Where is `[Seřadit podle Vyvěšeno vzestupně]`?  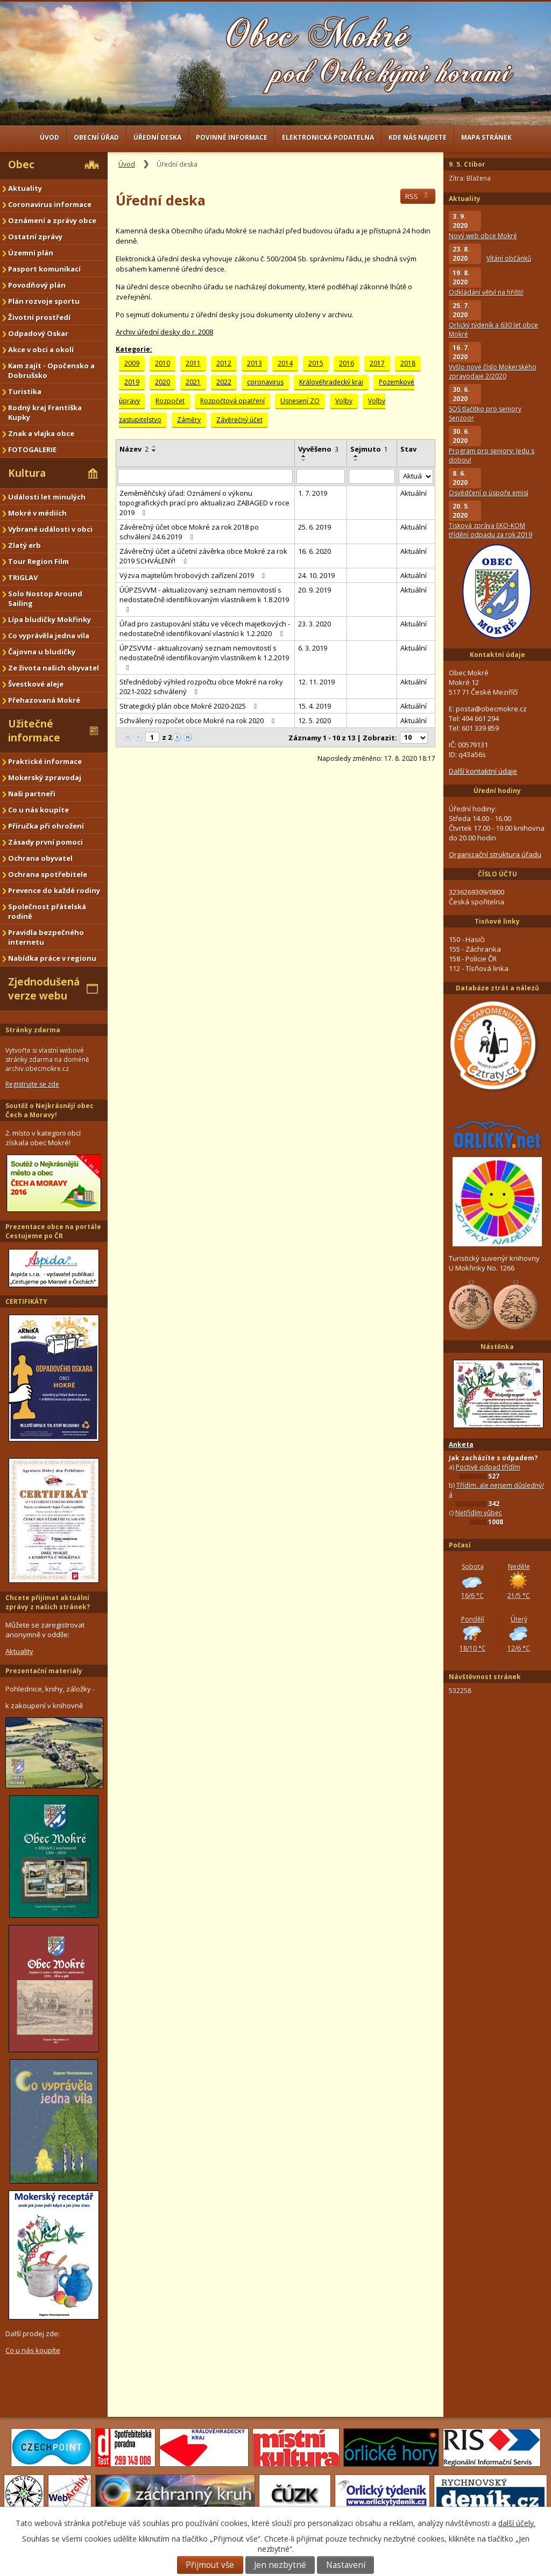
[Seřadit podle Vyvěšeno vzestupně] is located at coordinates (304, 456).